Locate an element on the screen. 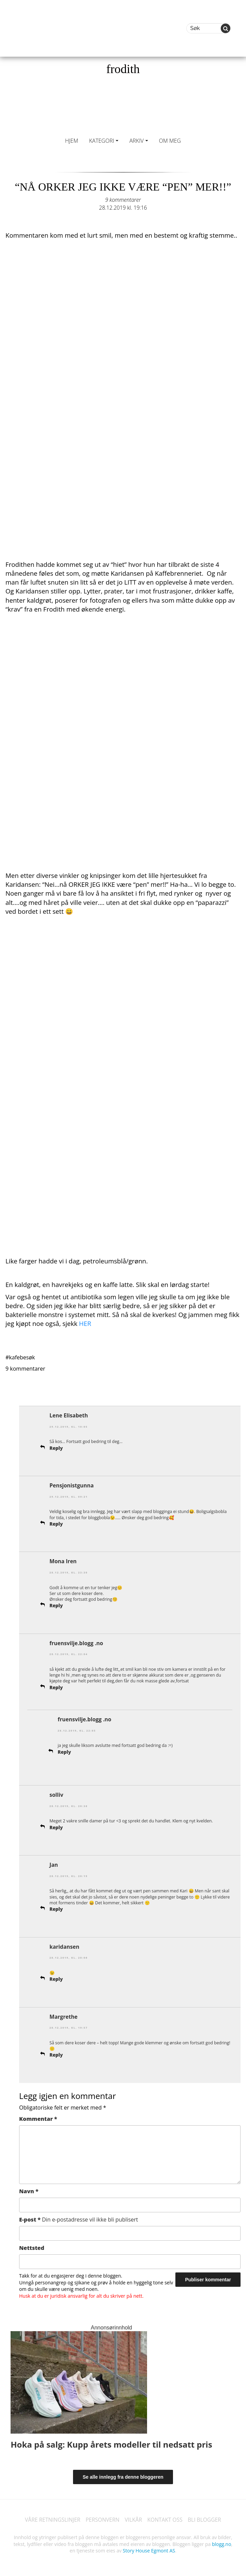  BLI BLOGGER is located at coordinates (207, 2516).